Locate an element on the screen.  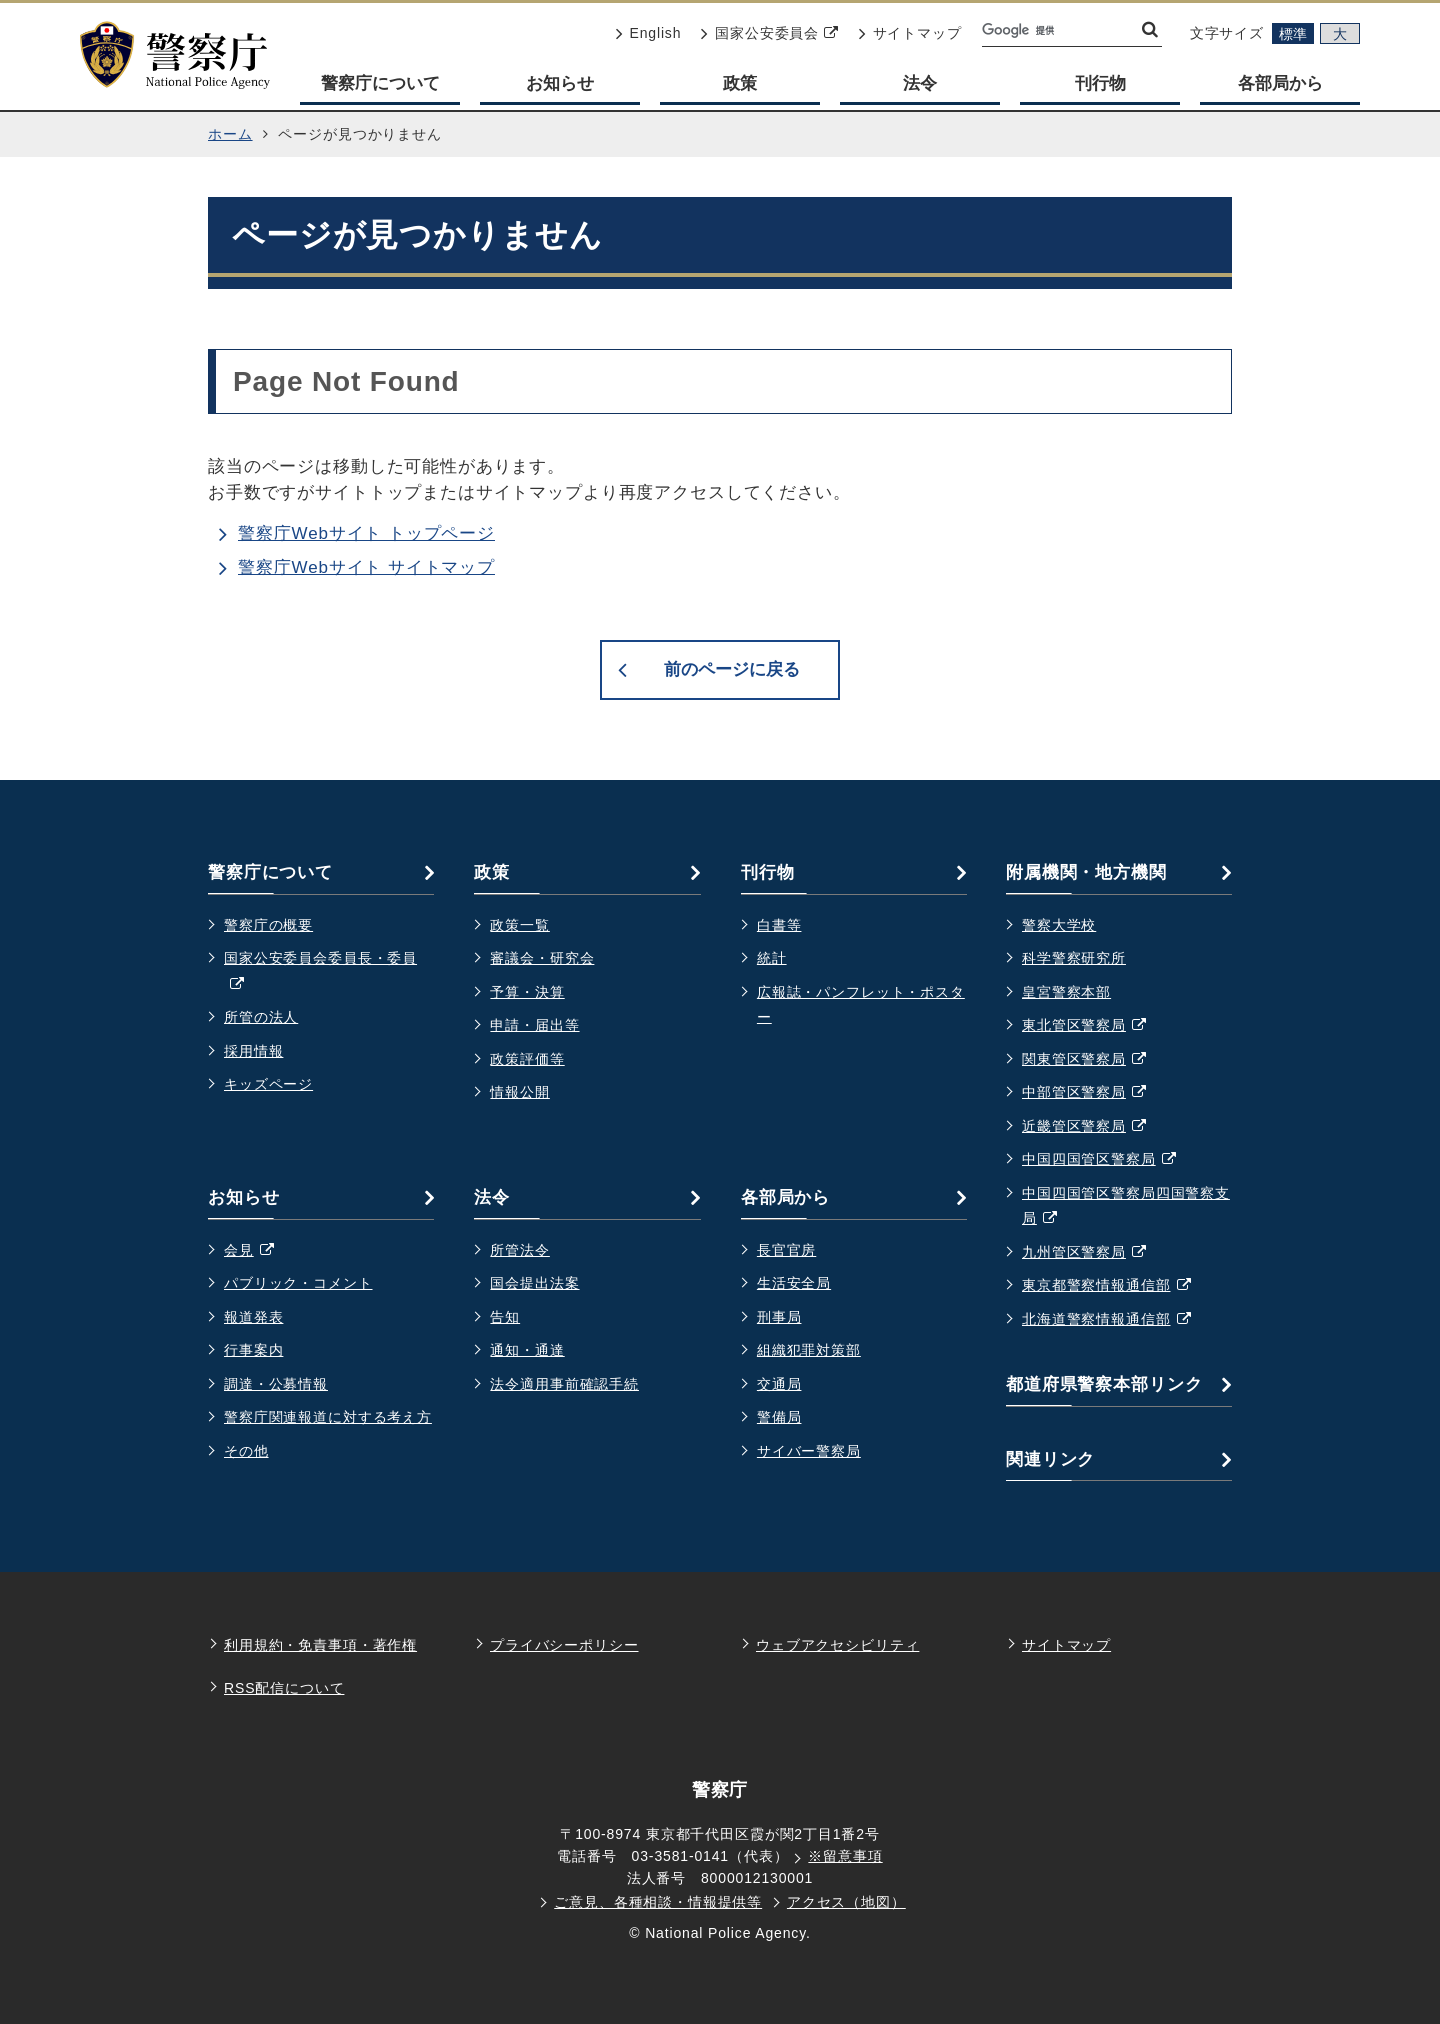
東京都警察情報通信部 is located at coordinates (1116, 1286).